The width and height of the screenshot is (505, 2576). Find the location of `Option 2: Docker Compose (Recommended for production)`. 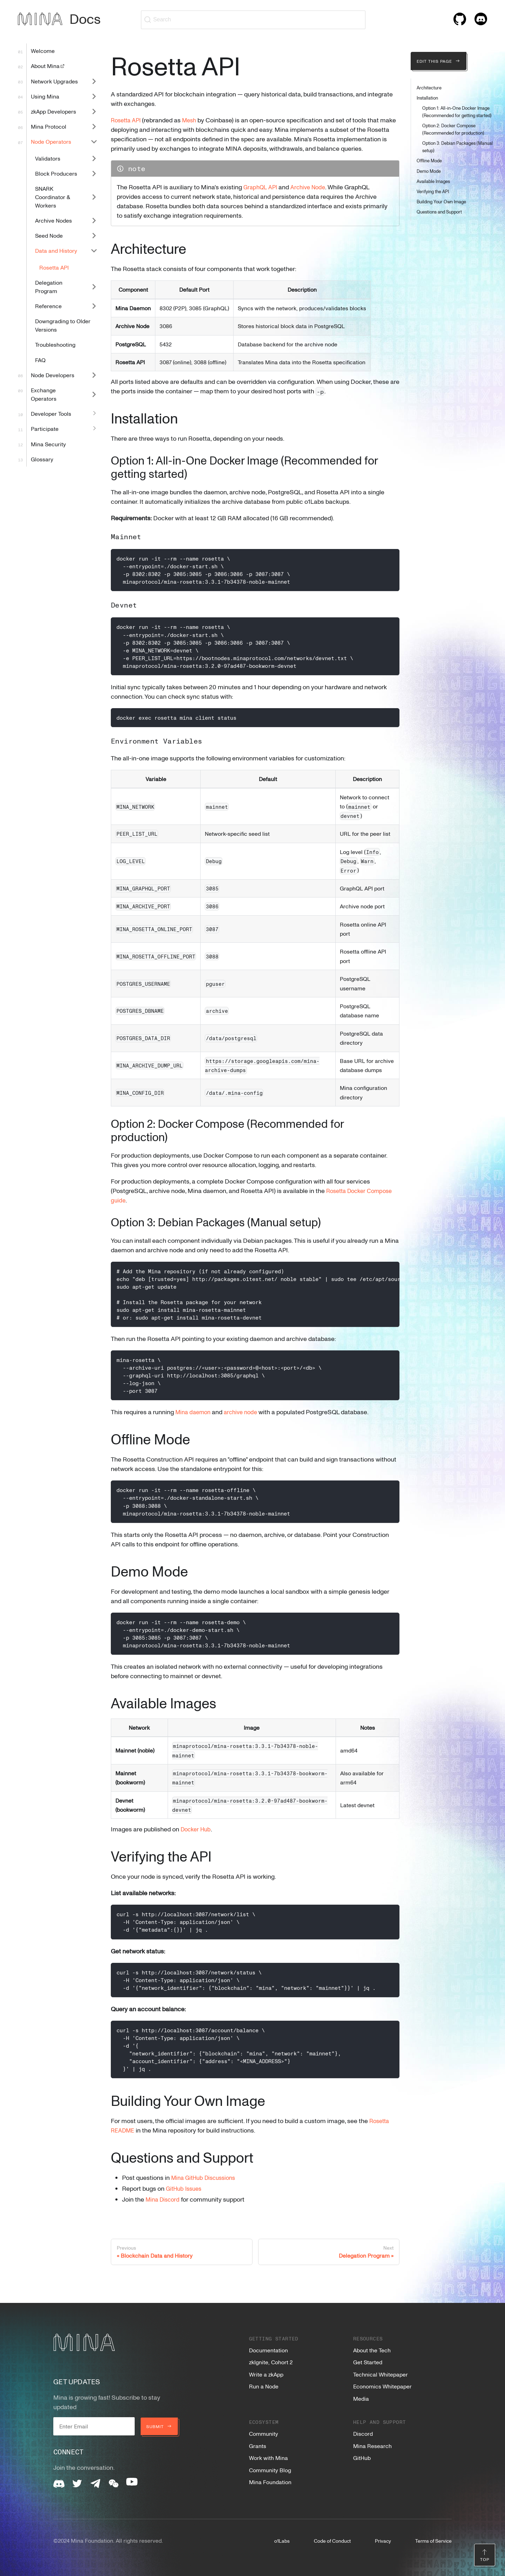

Option 2: Docker Compose (Recommended for production) is located at coordinates (453, 129).